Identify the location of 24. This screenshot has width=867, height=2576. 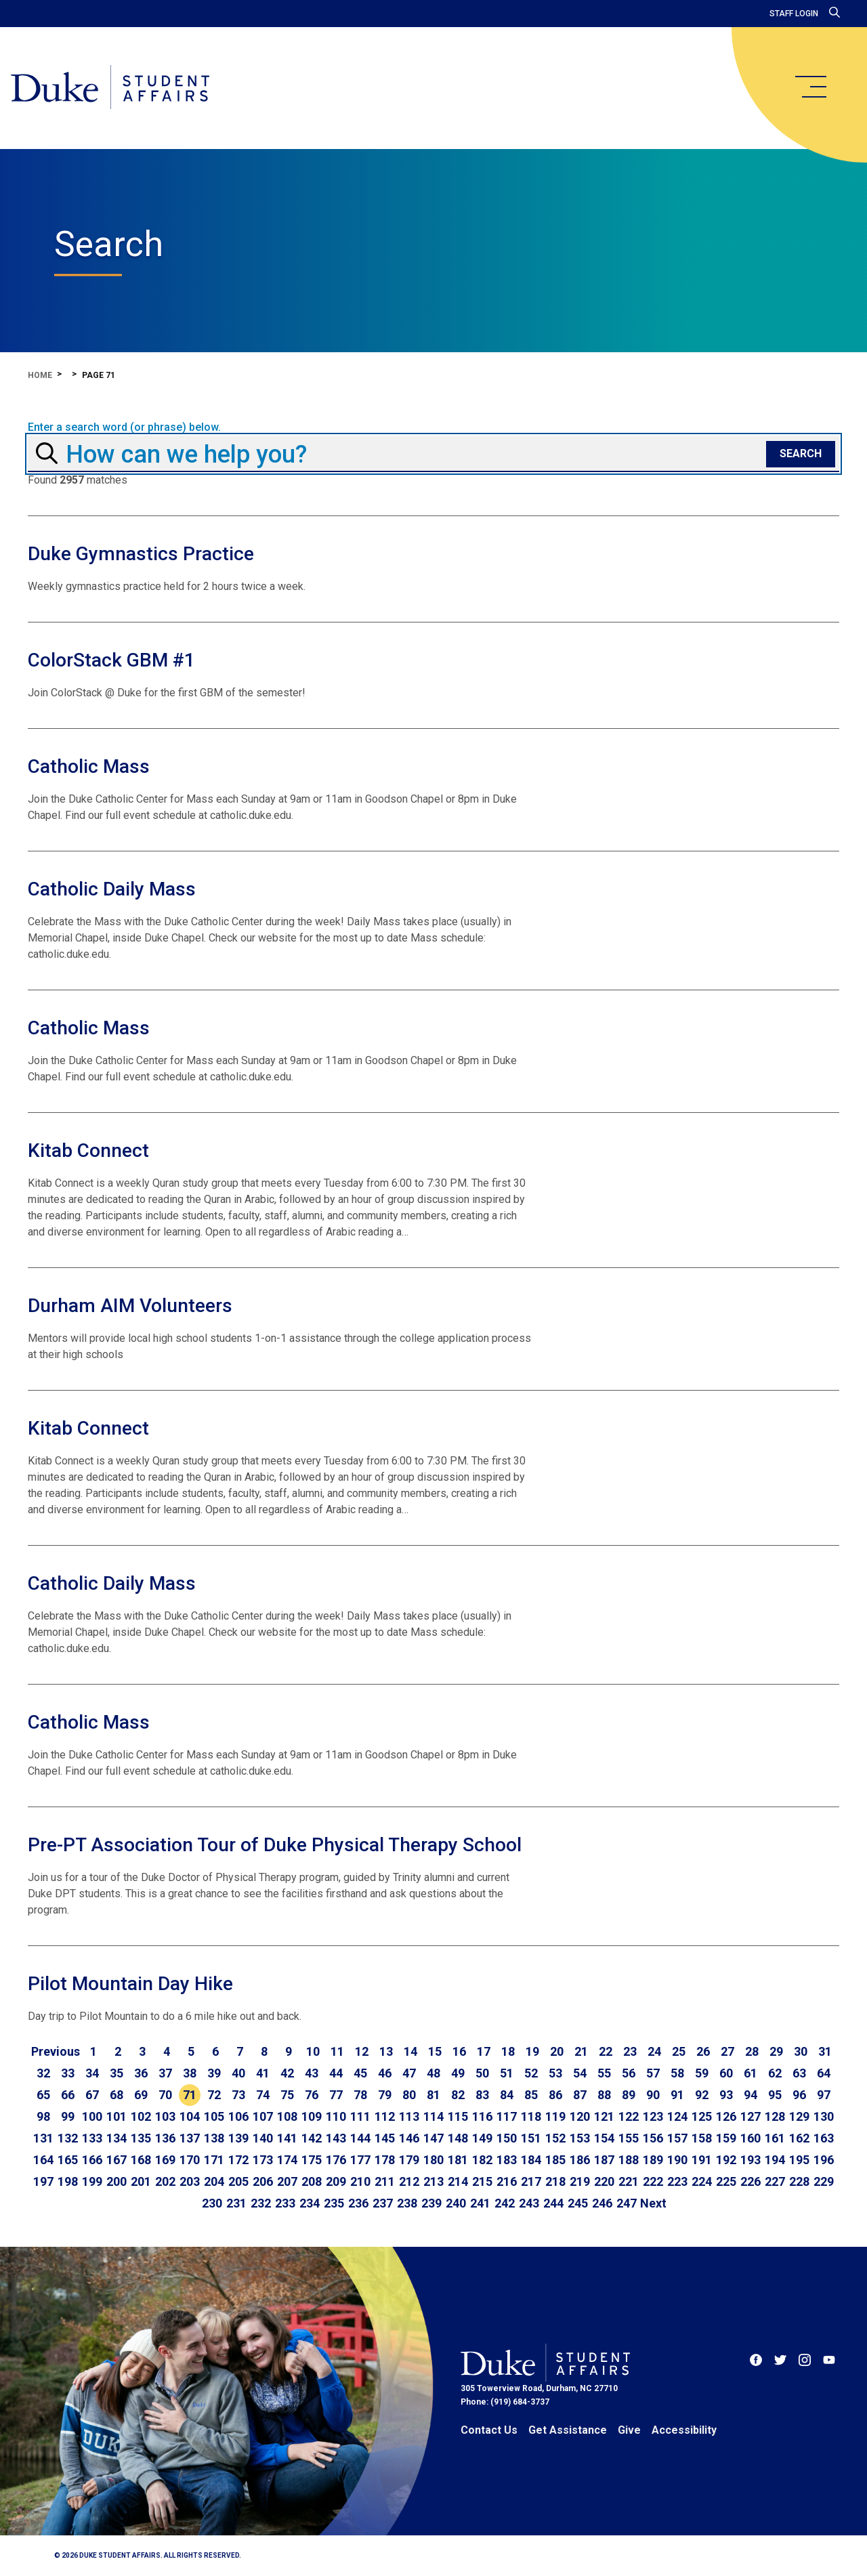
(654, 2051).